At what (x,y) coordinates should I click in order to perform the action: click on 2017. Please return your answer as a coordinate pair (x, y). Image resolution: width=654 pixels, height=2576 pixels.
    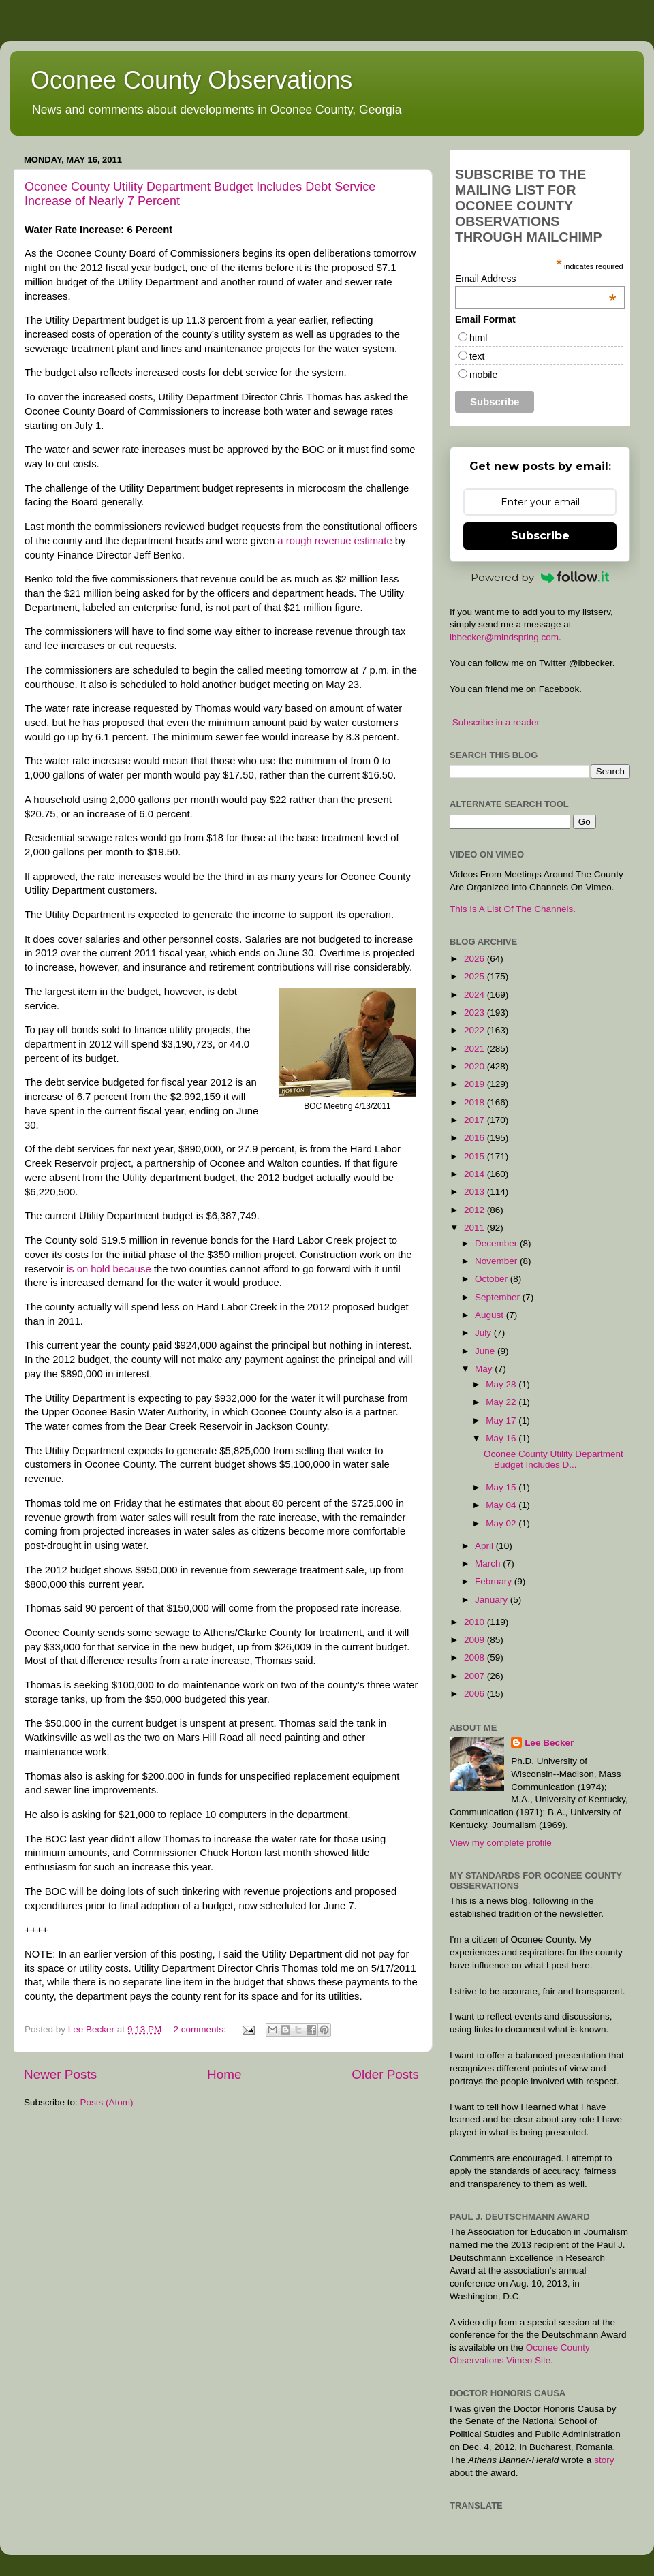
    Looking at the image, I should click on (475, 1120).